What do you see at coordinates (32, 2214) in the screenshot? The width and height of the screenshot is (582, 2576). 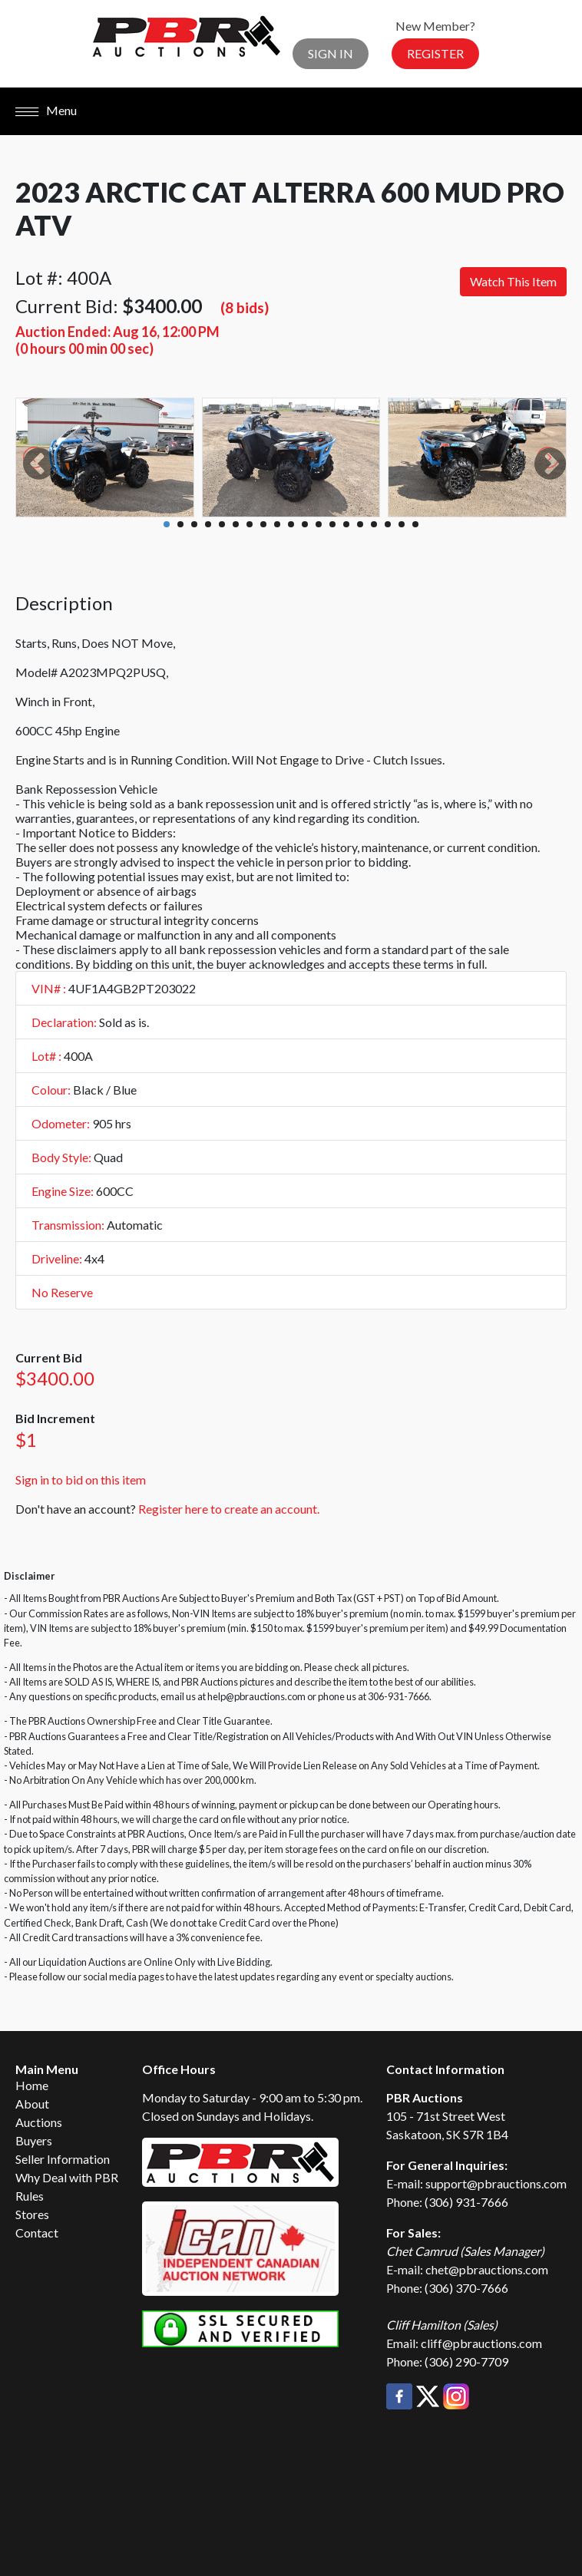 I see `Stores` at bounding box center [32, 2214].